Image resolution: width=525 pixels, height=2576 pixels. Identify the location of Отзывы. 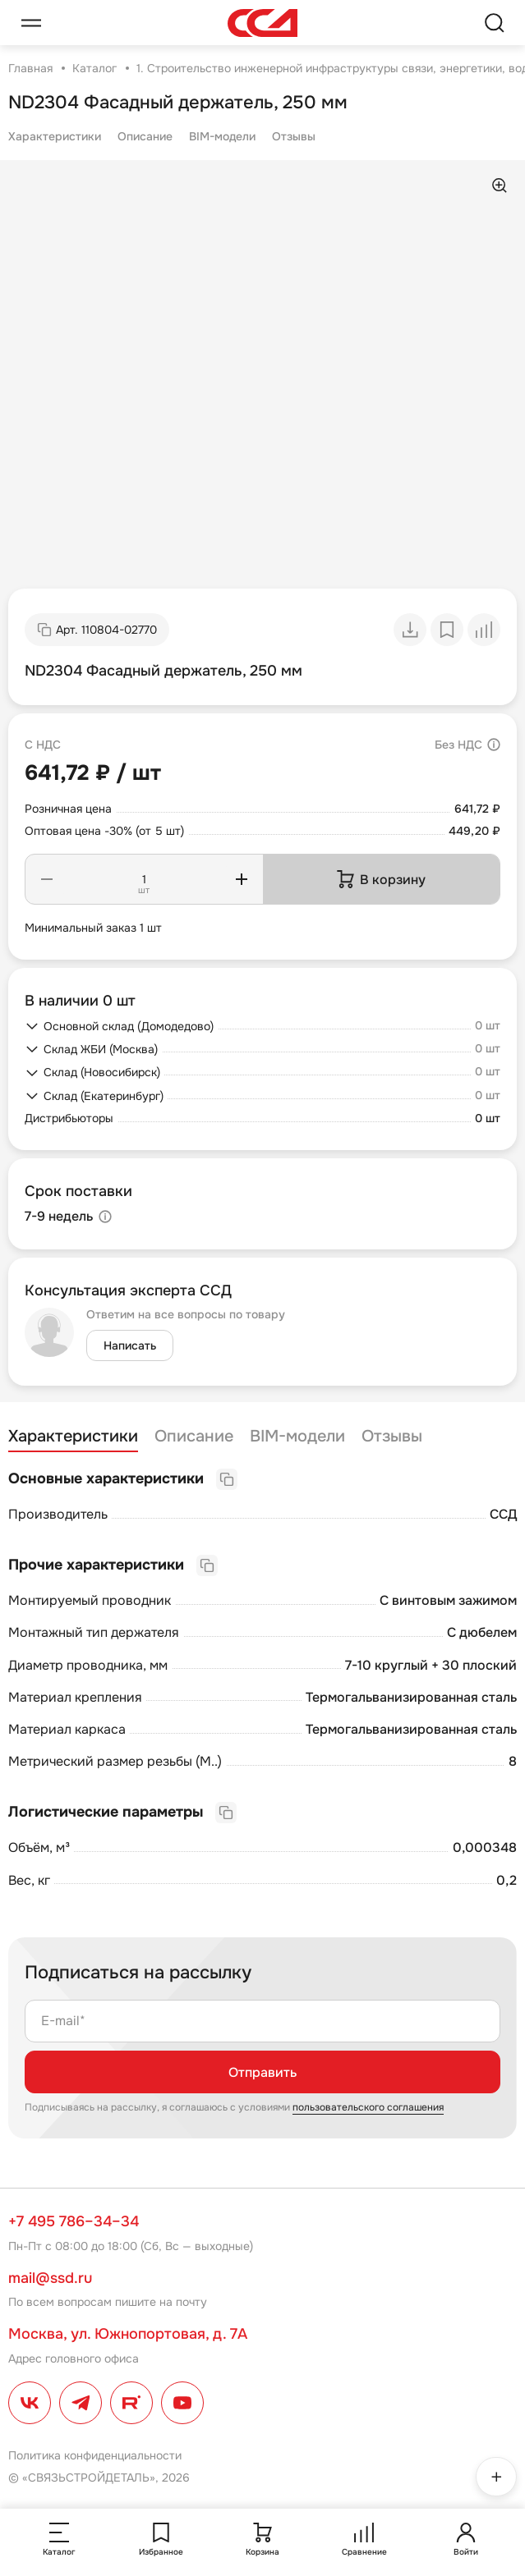
(293, 136).